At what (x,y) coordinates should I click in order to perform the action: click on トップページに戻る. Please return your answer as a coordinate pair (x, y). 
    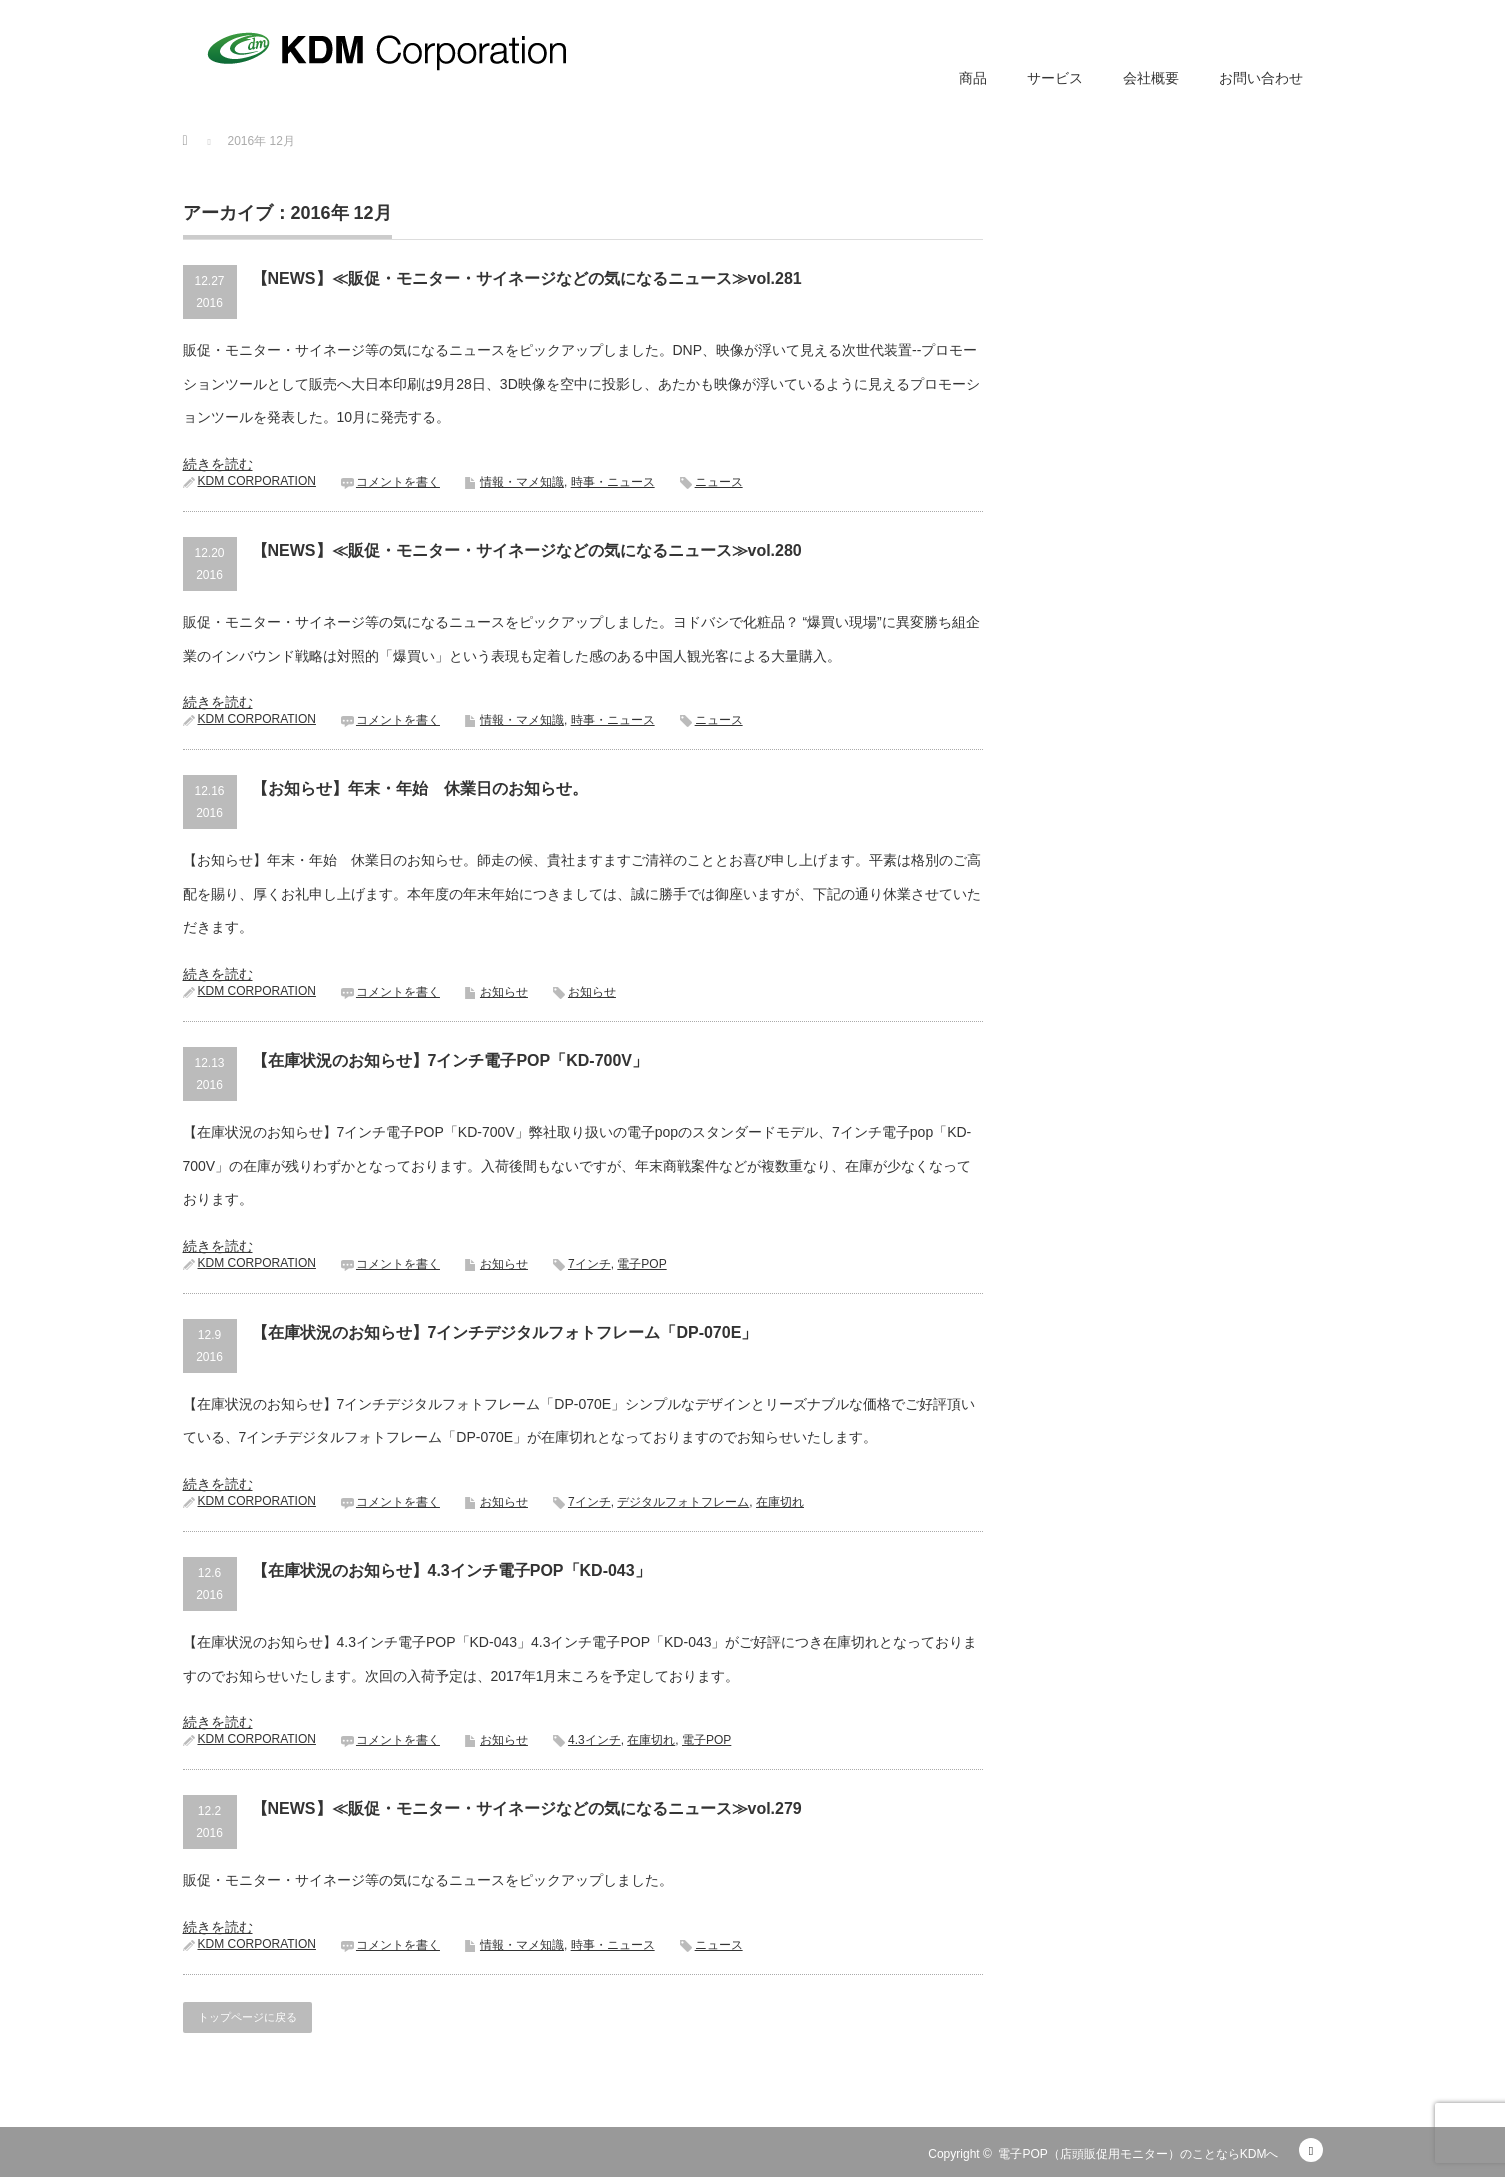
    Looking at the image, I should click on (247, 2017).